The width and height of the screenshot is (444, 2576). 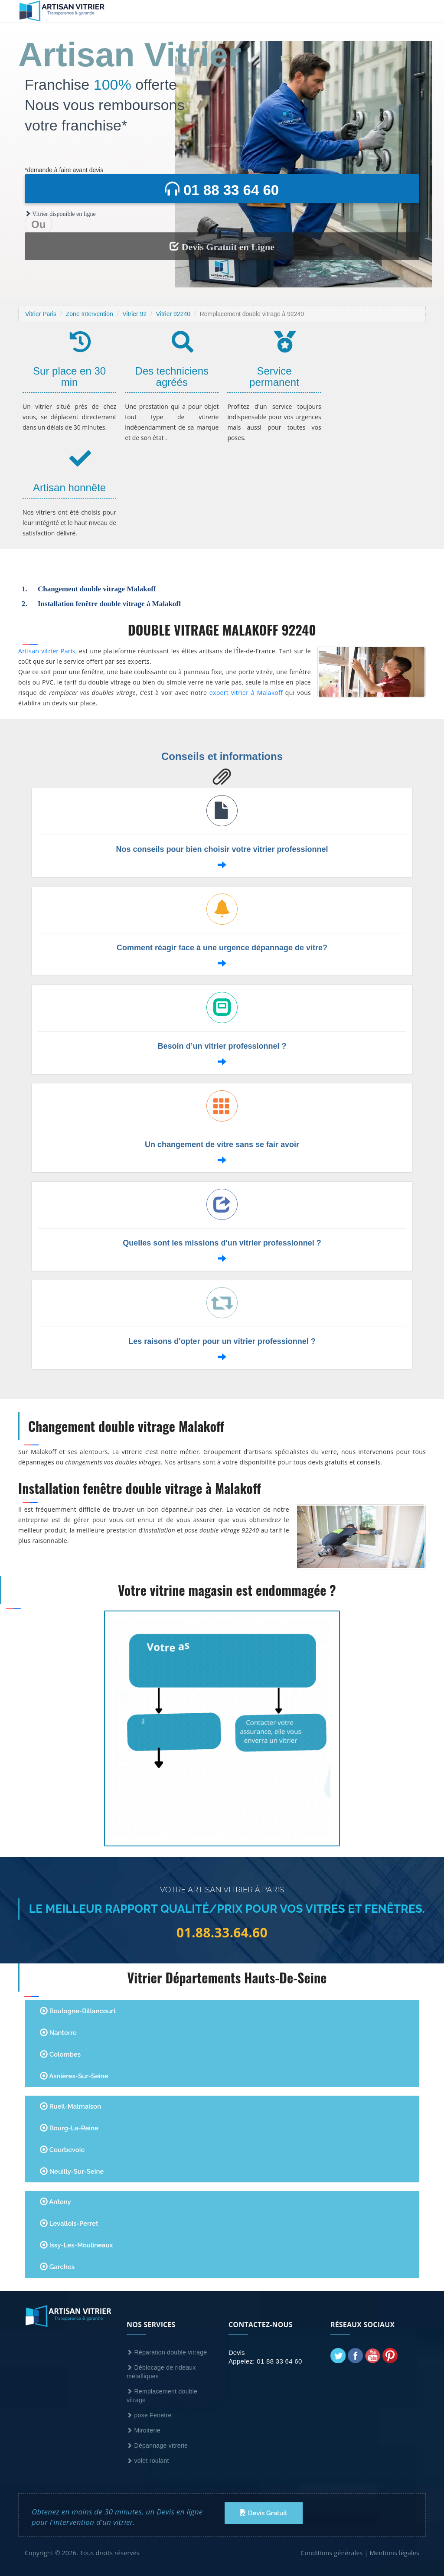 What do you see at coordinates (109, 604) in the screenshot?
I see `Installation fenêtre double vitrage à Malakoff` at bounding box center [109, 604].